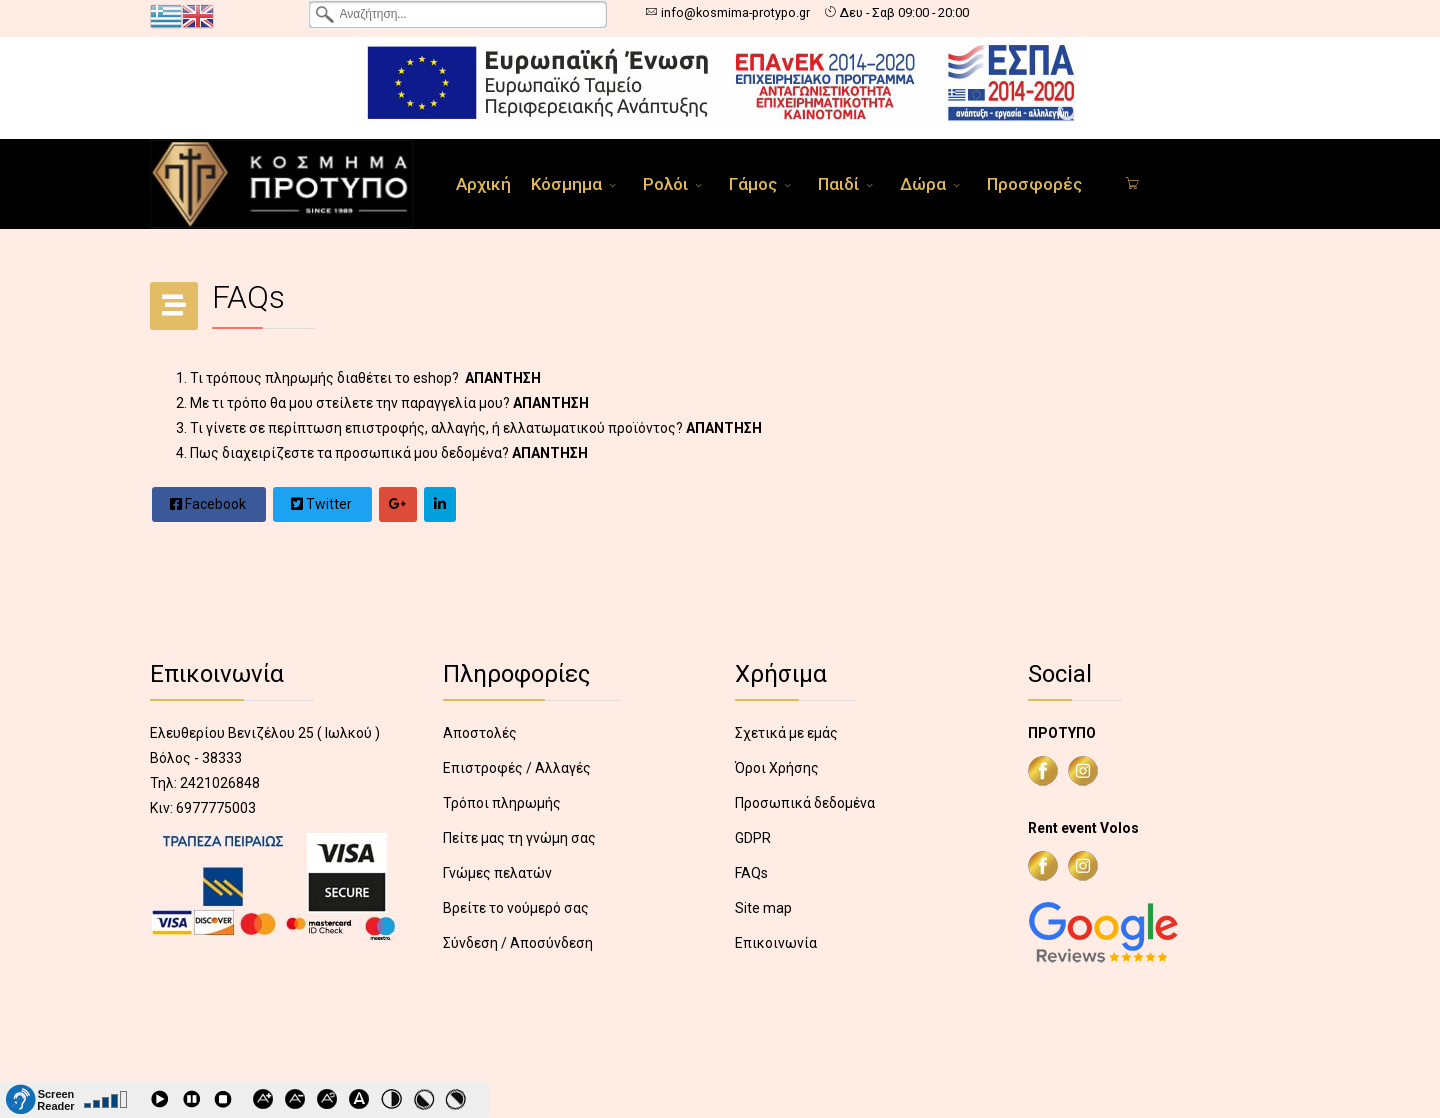 The width and height of the screenshot is (1440, 1118). I want to click on Επιστροφές / Αλλαγές, so click(517, 768).